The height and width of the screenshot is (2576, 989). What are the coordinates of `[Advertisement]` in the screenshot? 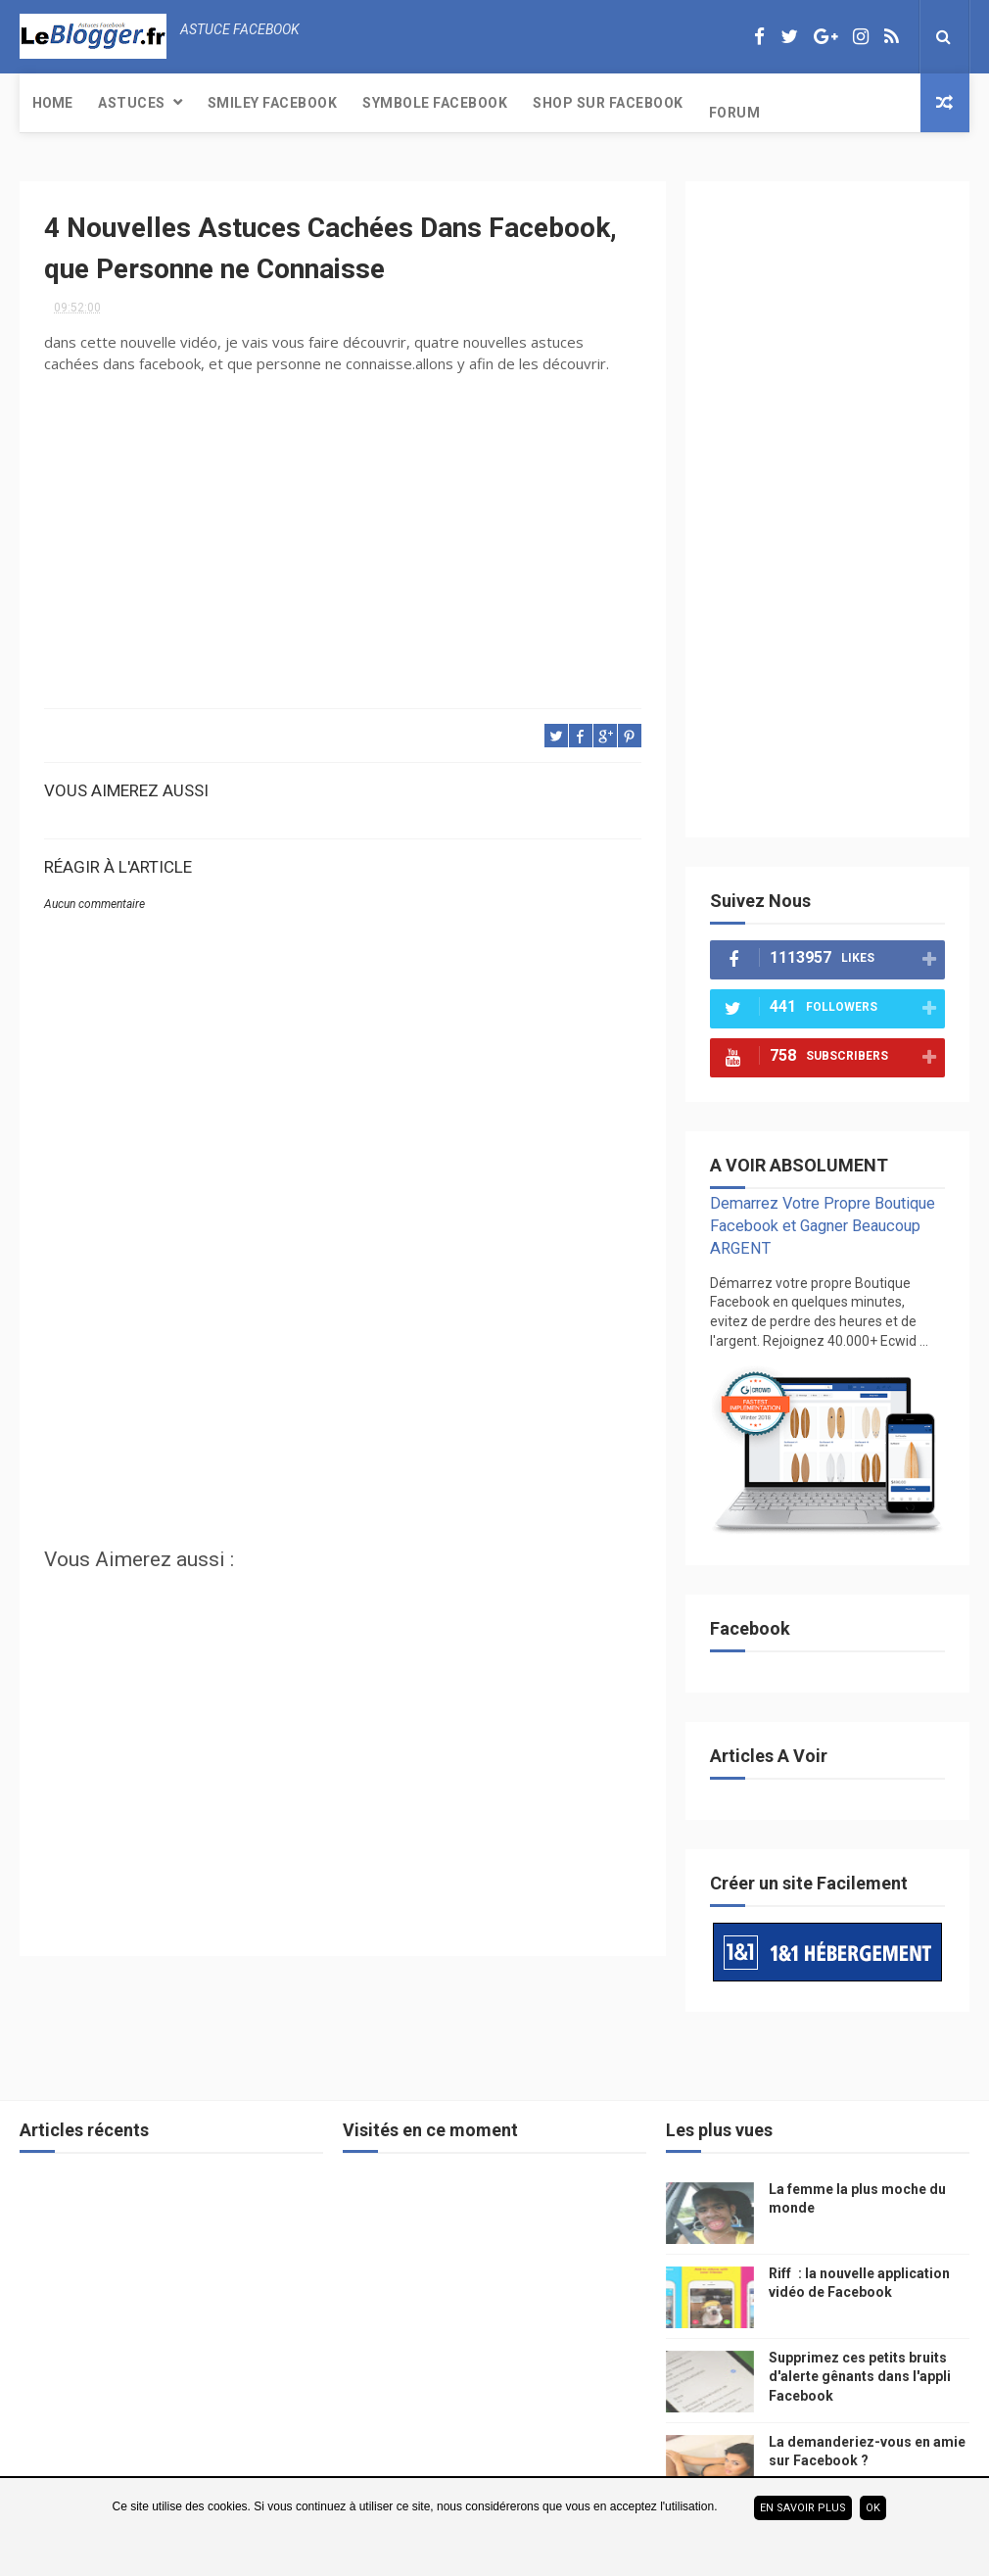 It's located at (342, 1381).